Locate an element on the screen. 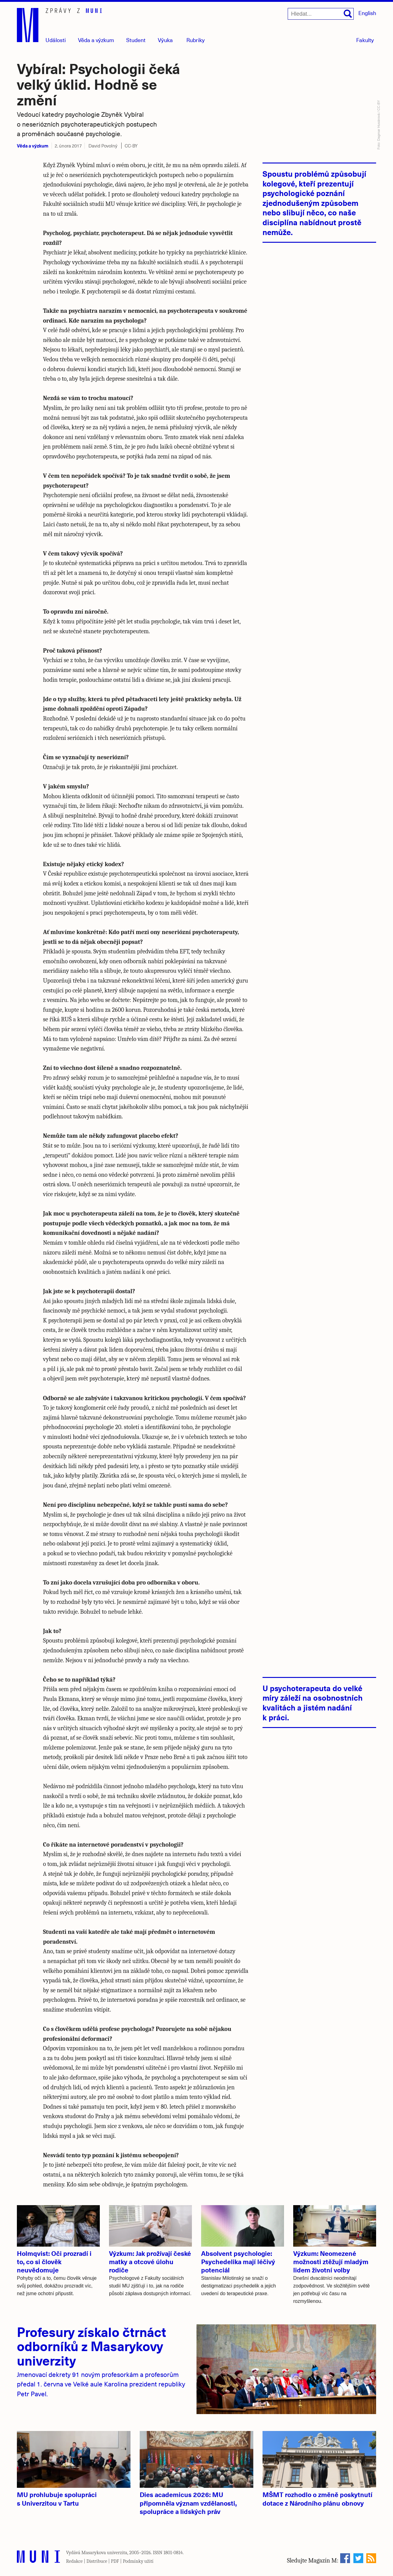  CC-BY is located at coordinates (131, 146).